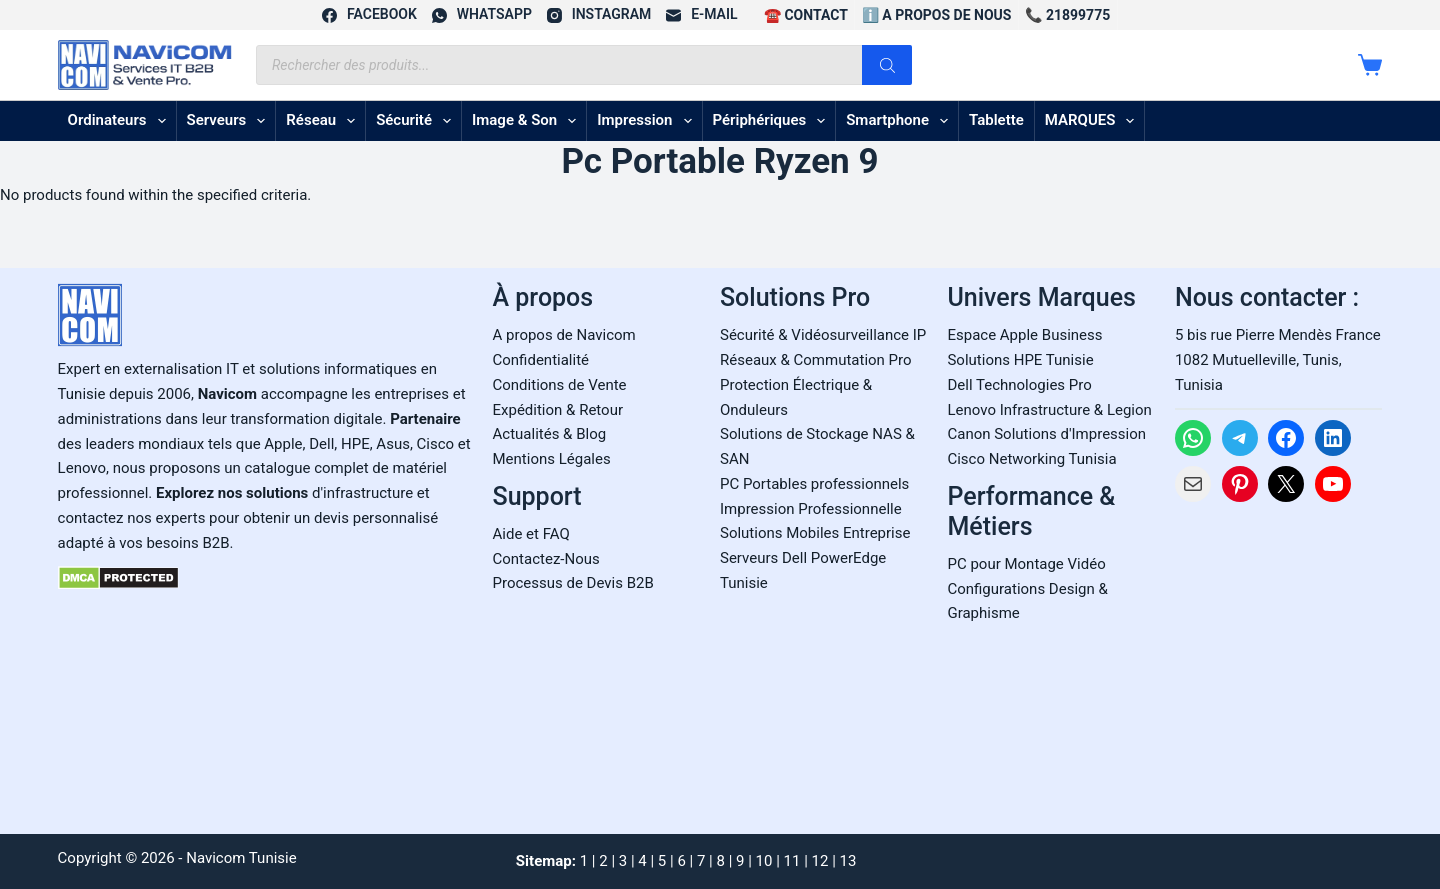  What do you see at coordinates (1054, 410) in the screenshot?
I see `enovo Infrastructure & Legion` at bounding box center [1054, 410].